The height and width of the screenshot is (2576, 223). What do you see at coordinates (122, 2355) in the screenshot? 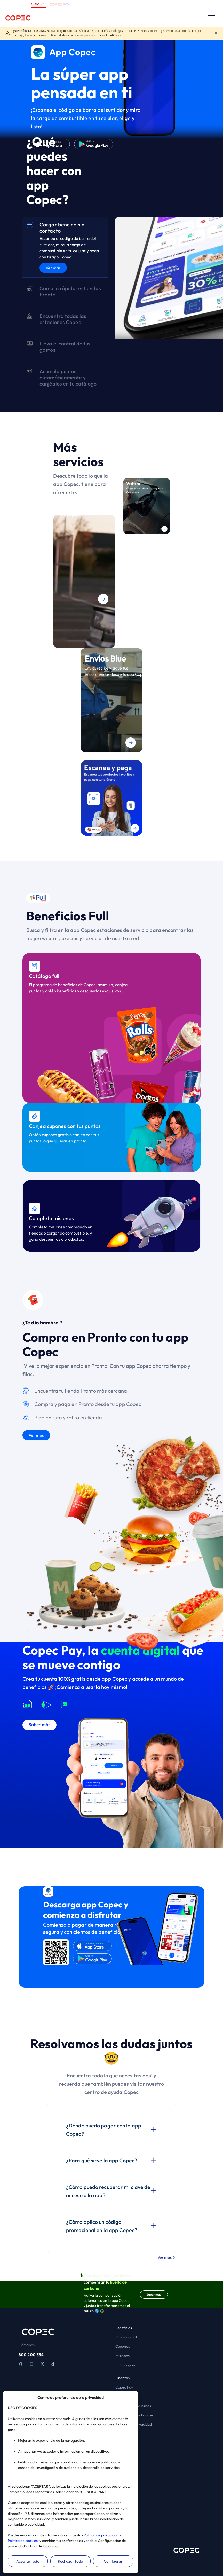
I see `Misiones` at bounding box center [122, 2355].